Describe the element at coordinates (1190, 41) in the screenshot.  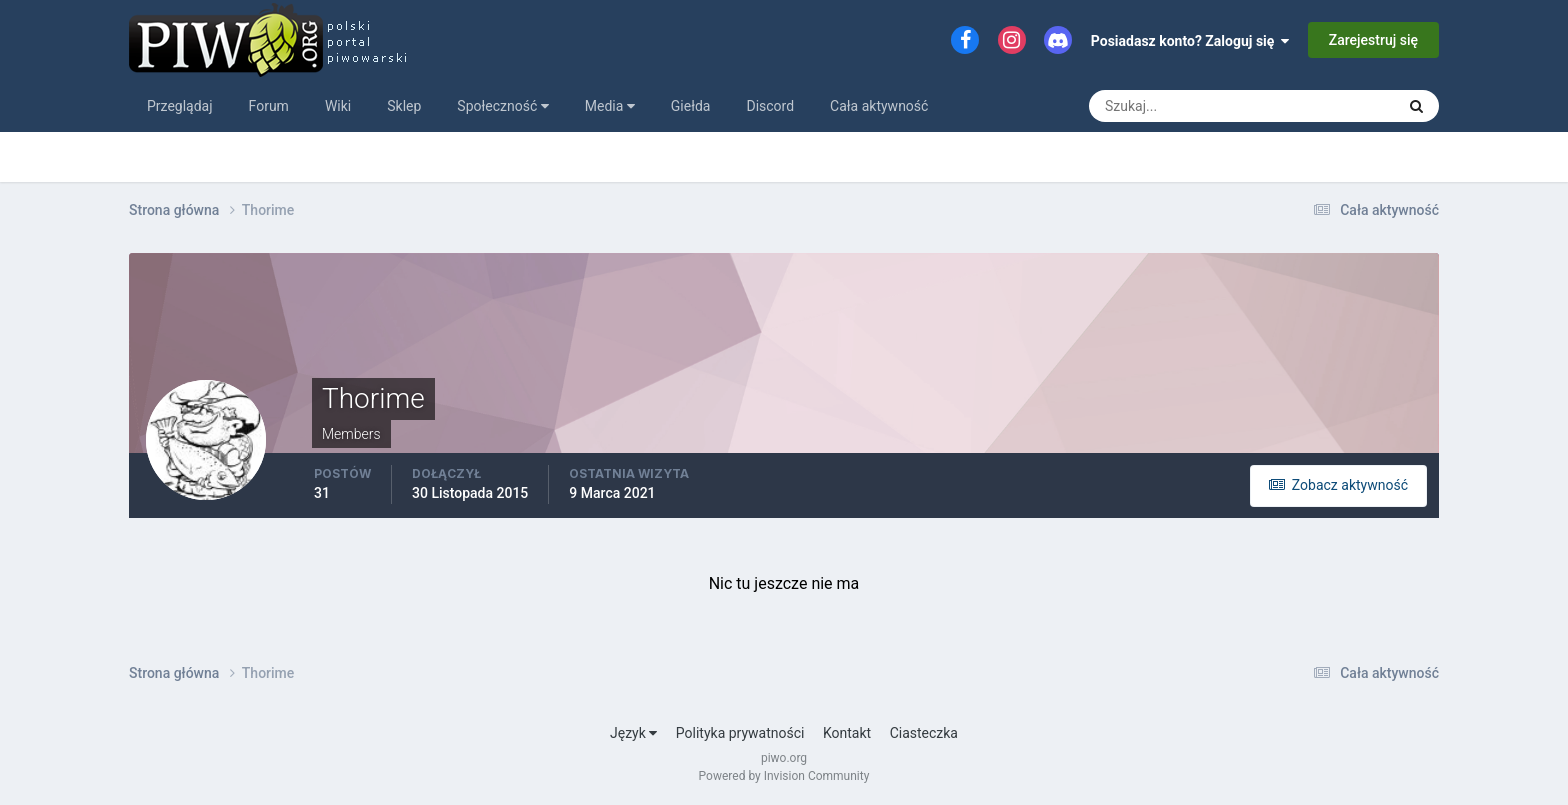
I see `Posiadasz konto? Zaloguj się` at that location.